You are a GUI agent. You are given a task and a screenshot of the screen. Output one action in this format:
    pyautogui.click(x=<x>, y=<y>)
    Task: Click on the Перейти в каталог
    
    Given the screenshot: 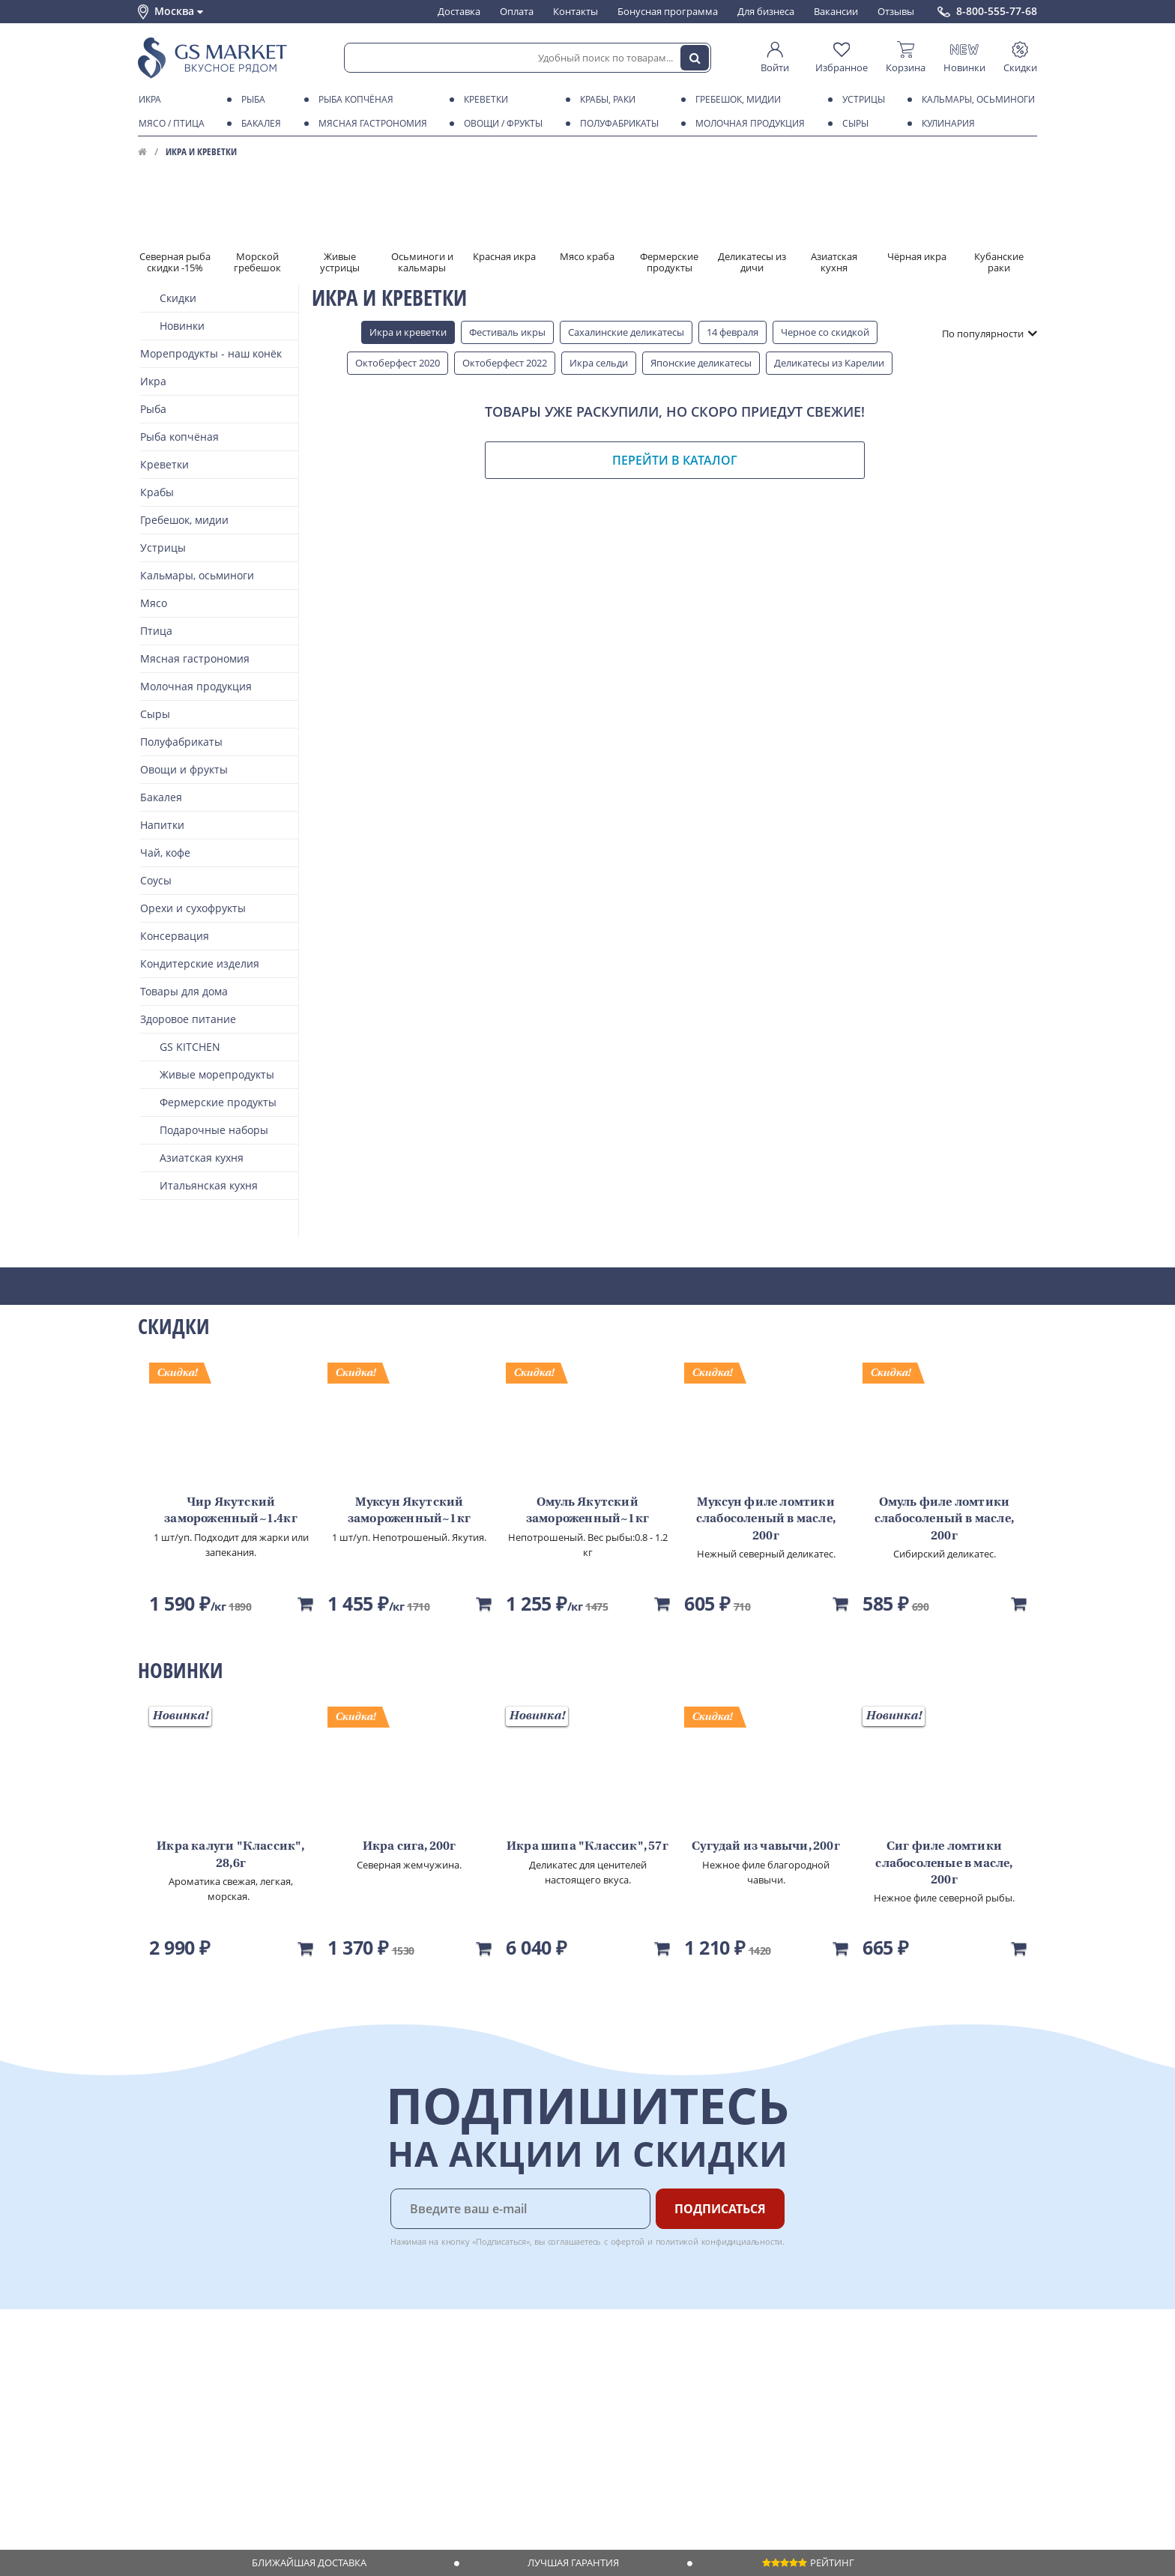 What is the action you would take?
    pyautogui.click(x=674, y=460)
    